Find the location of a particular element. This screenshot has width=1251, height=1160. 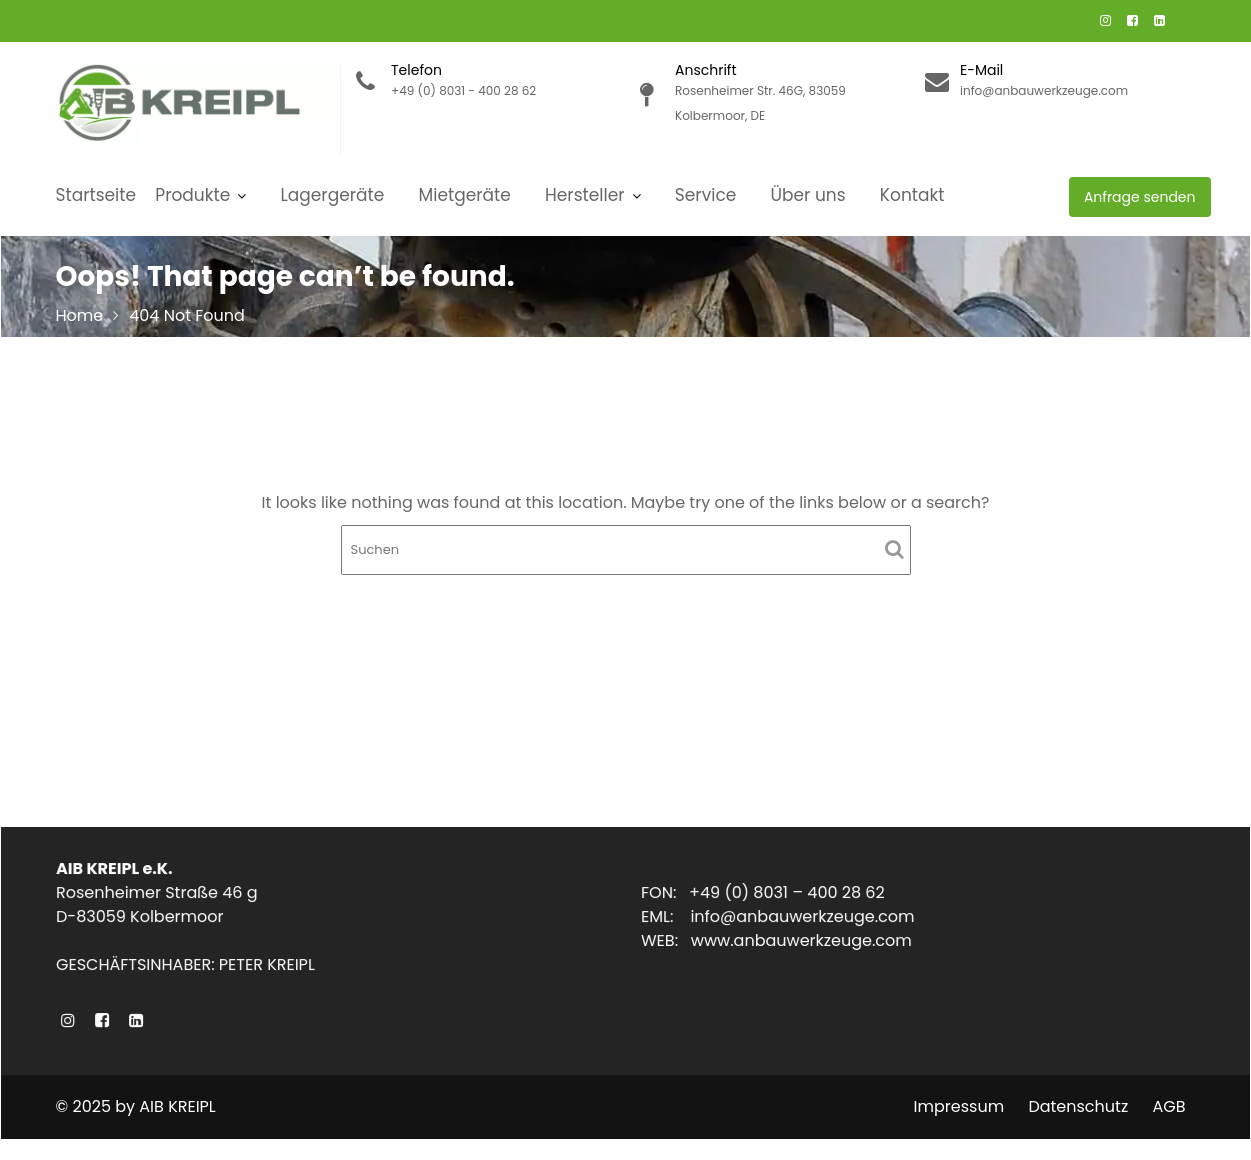

AGB is located at coordinates (1168, 1106).